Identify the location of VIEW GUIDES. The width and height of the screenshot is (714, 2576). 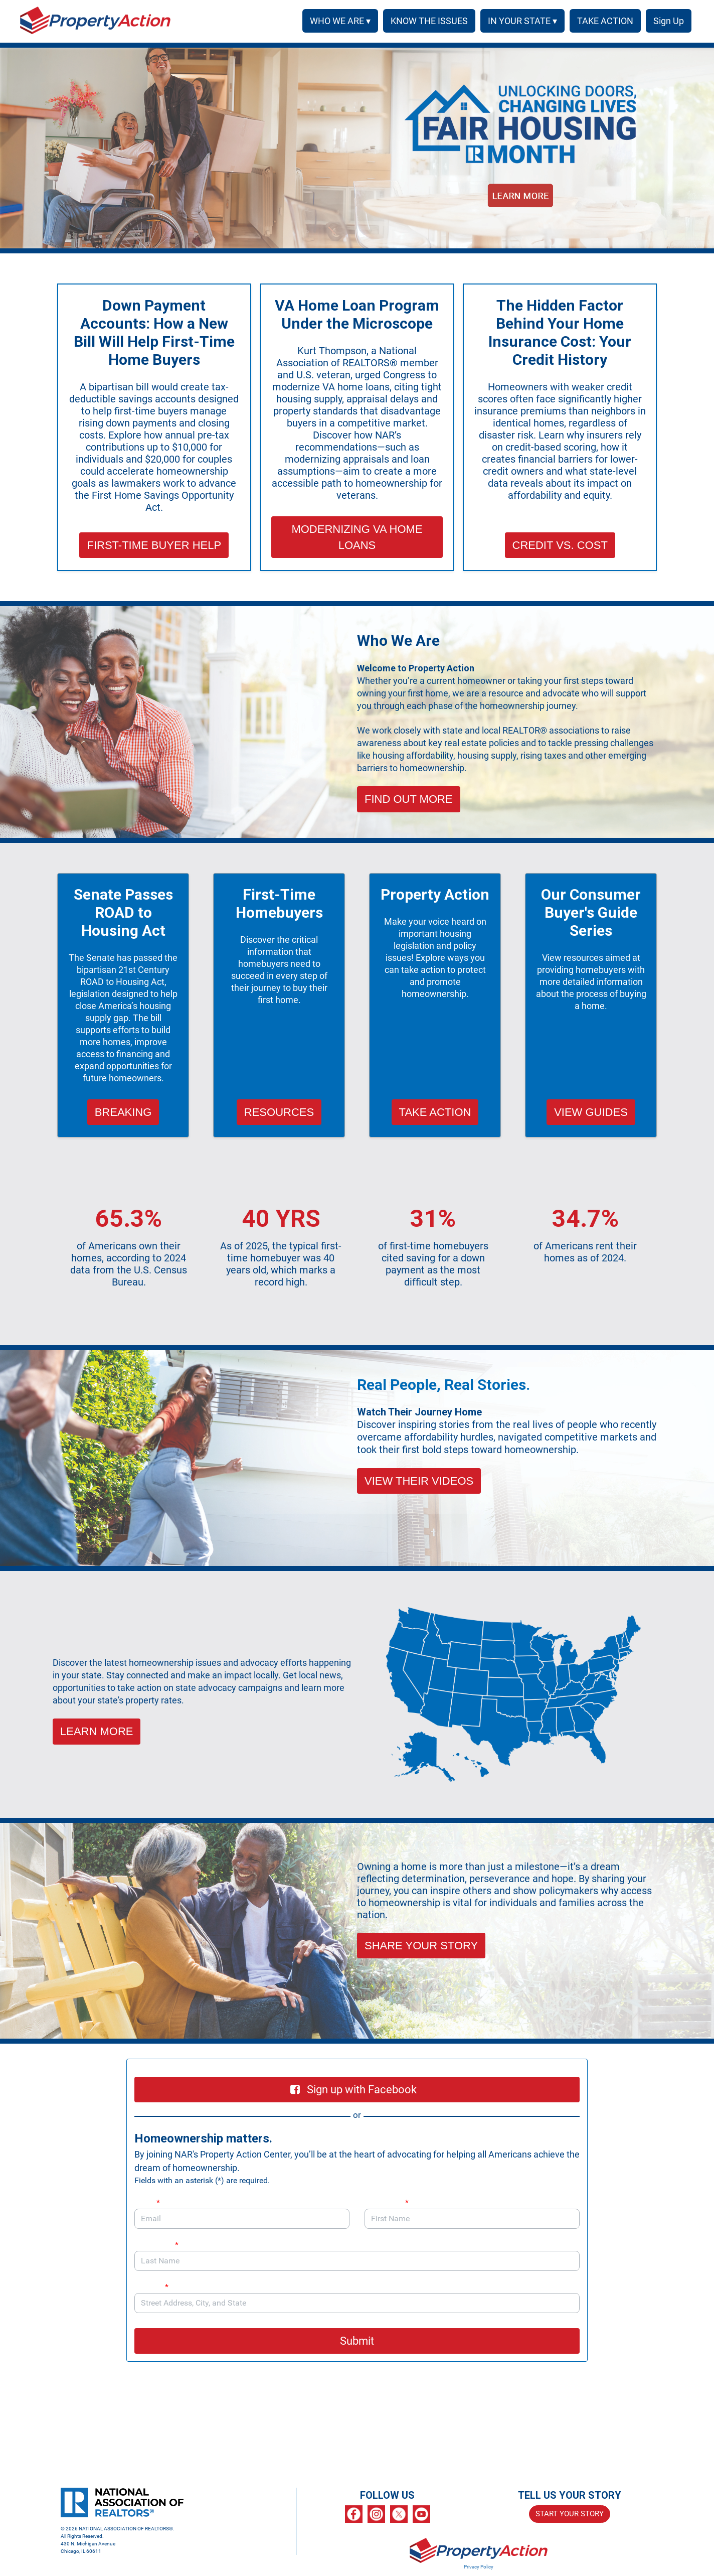
(591, 1112).